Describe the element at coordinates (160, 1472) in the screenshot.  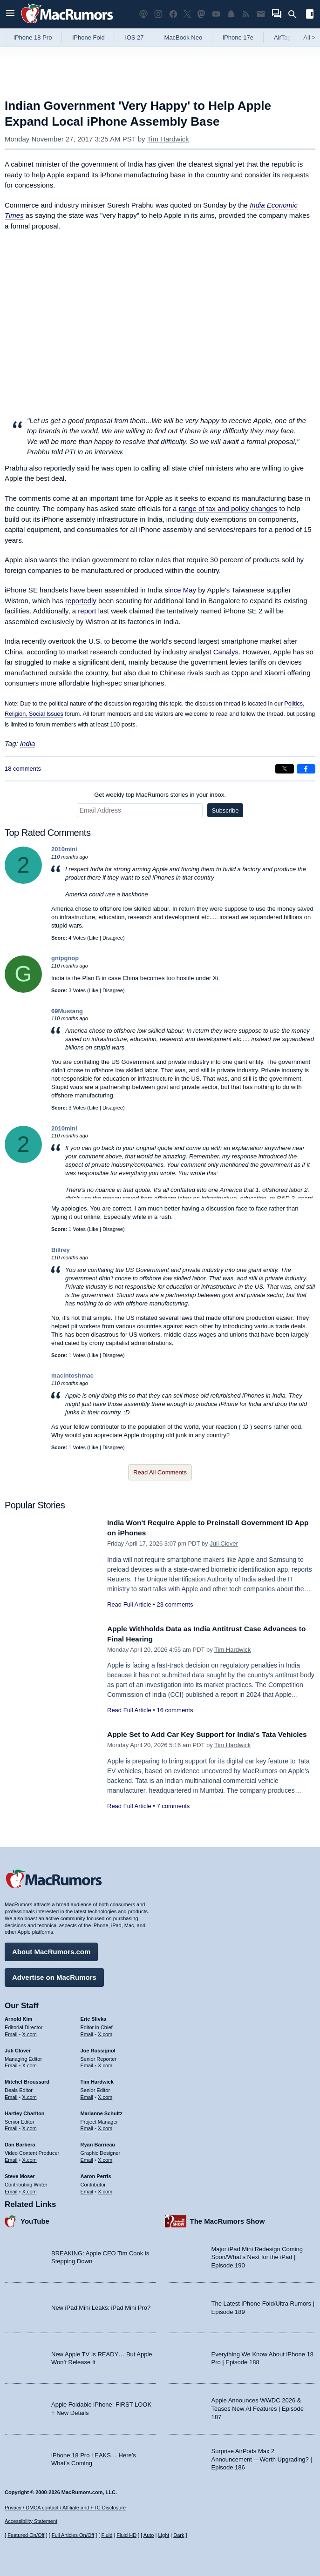
I see `Read All Comments` at that location.